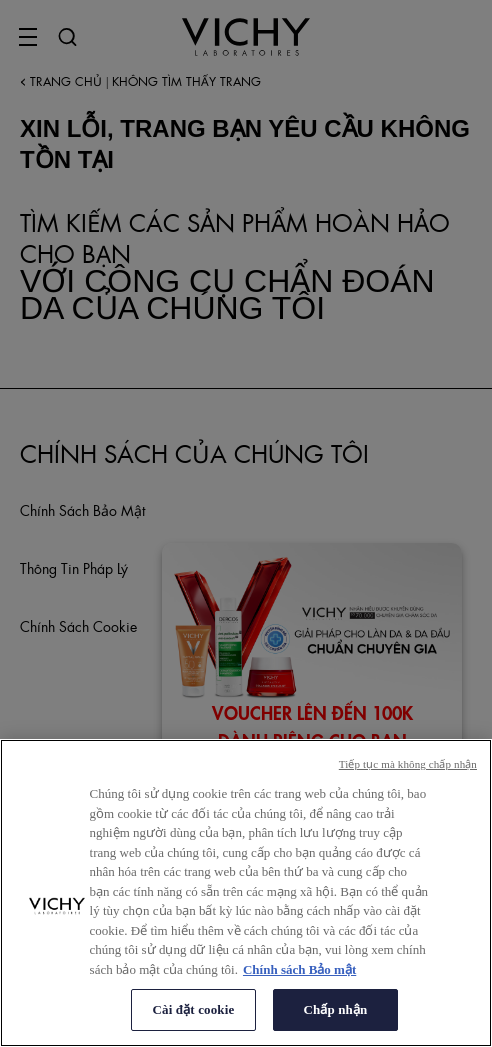 This screenshot has height=1047, width=492. I want to click on Chính sách Bảo mật [Thông tin thêm về quyền riêng tư của bạn, mở trong tab mới], so click(299, 969).